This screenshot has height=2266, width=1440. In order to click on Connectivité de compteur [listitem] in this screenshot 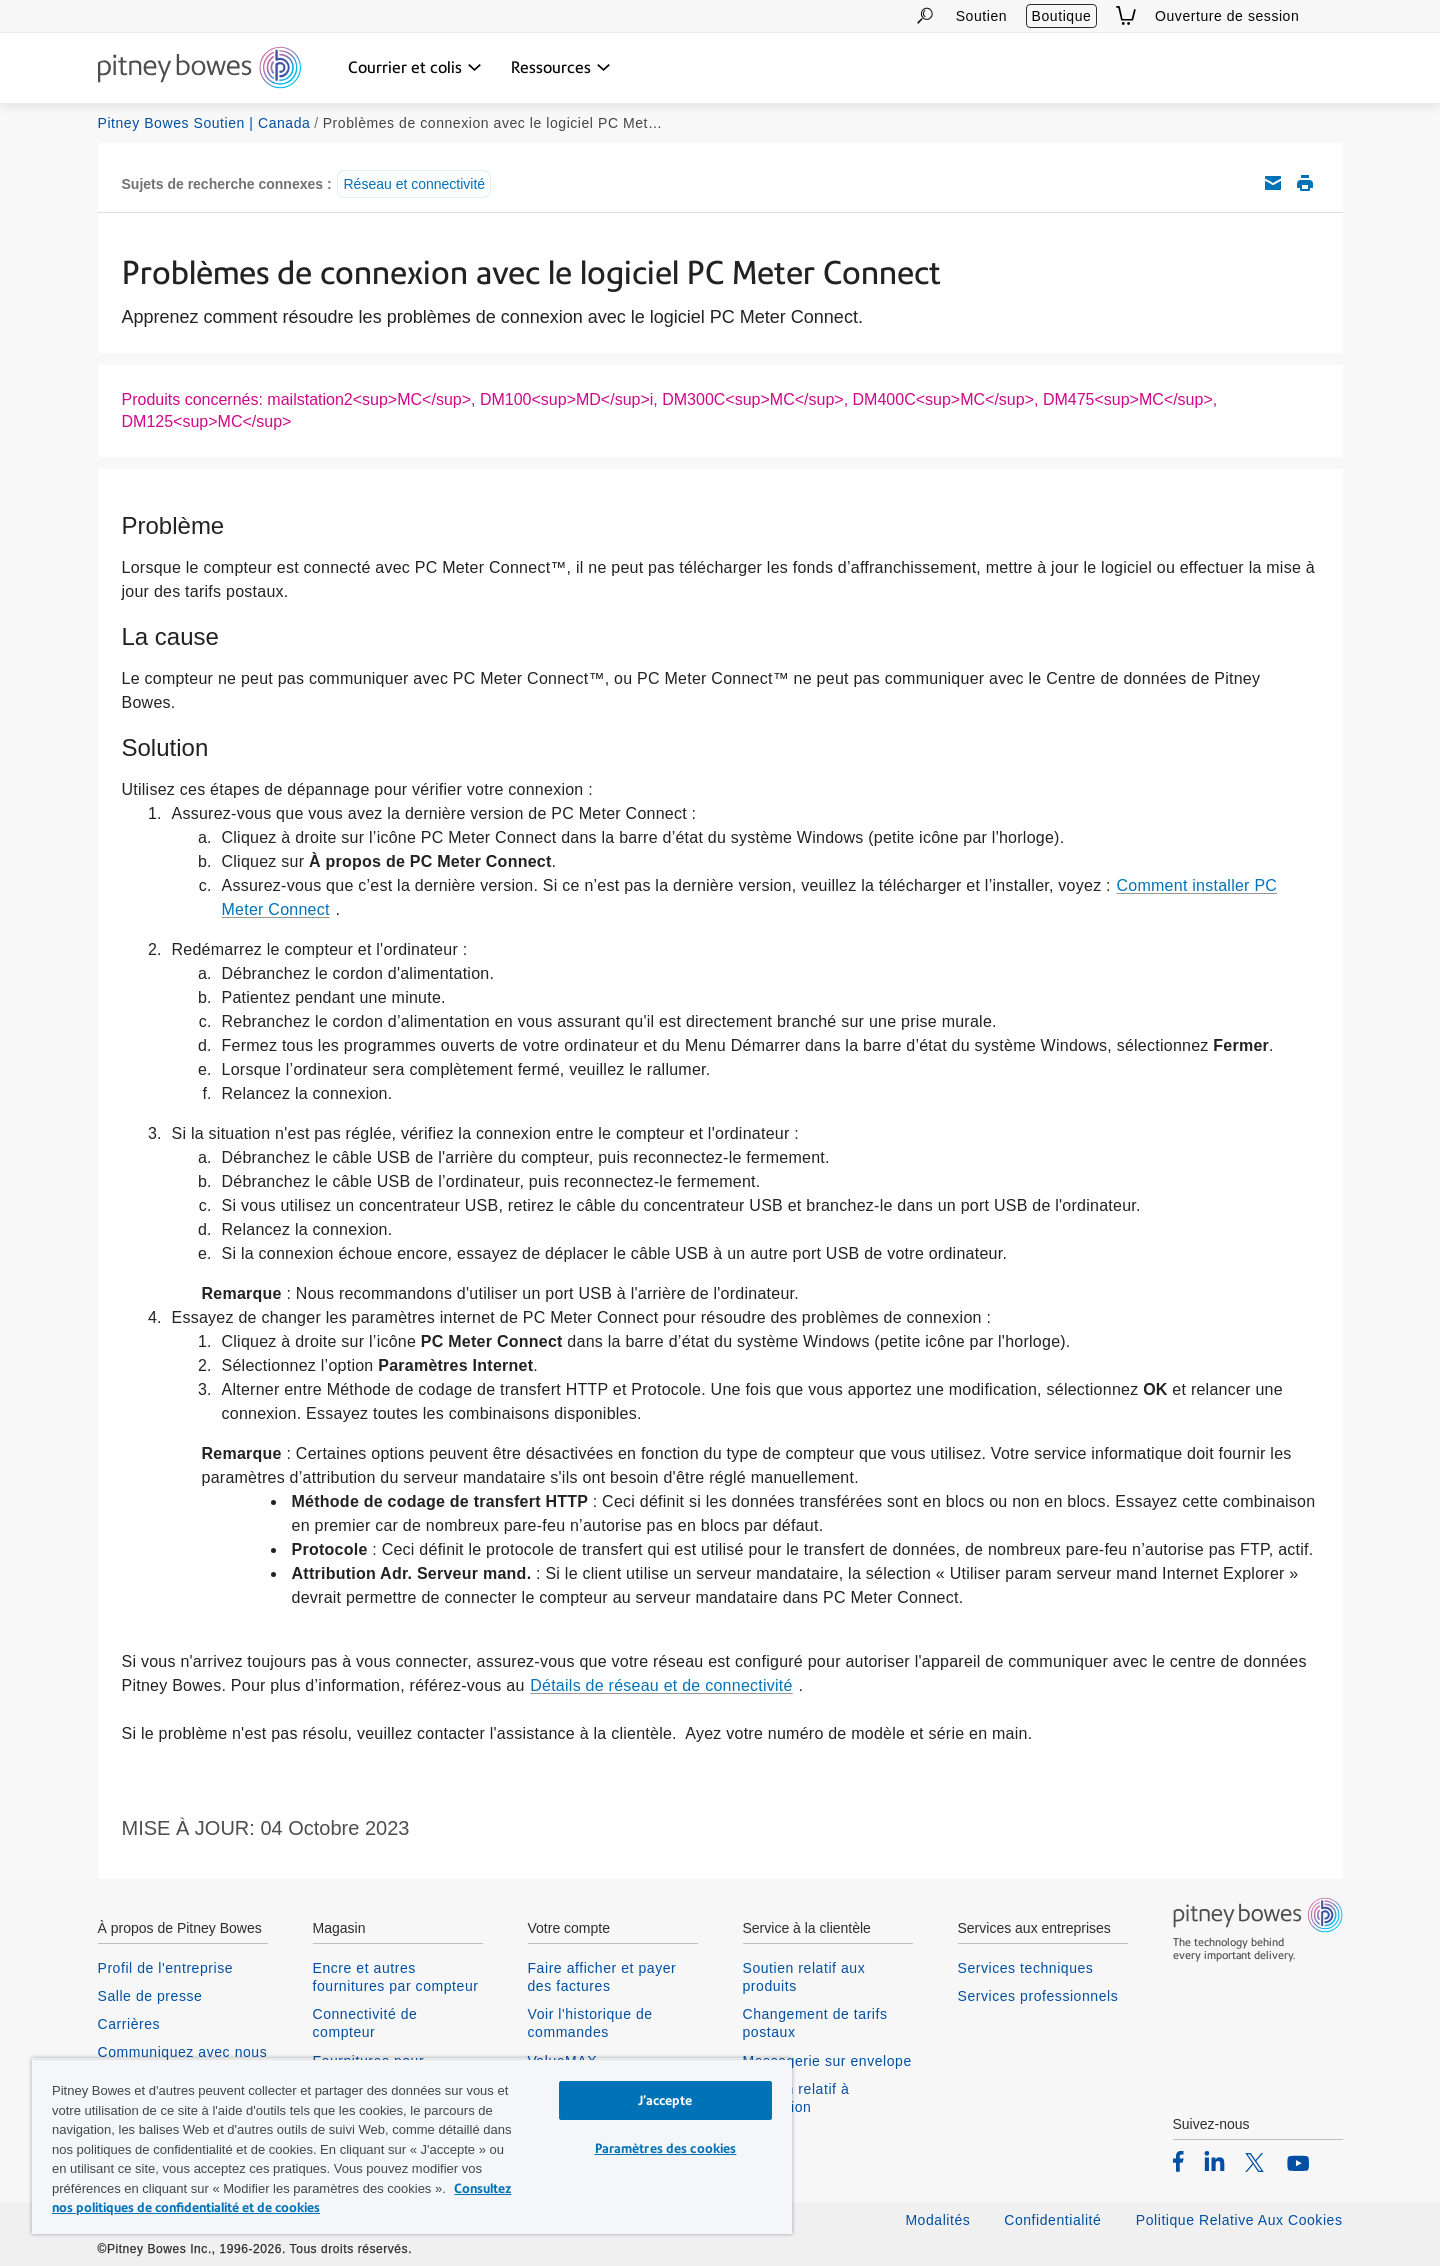, I will do `click(365, 2023)`.